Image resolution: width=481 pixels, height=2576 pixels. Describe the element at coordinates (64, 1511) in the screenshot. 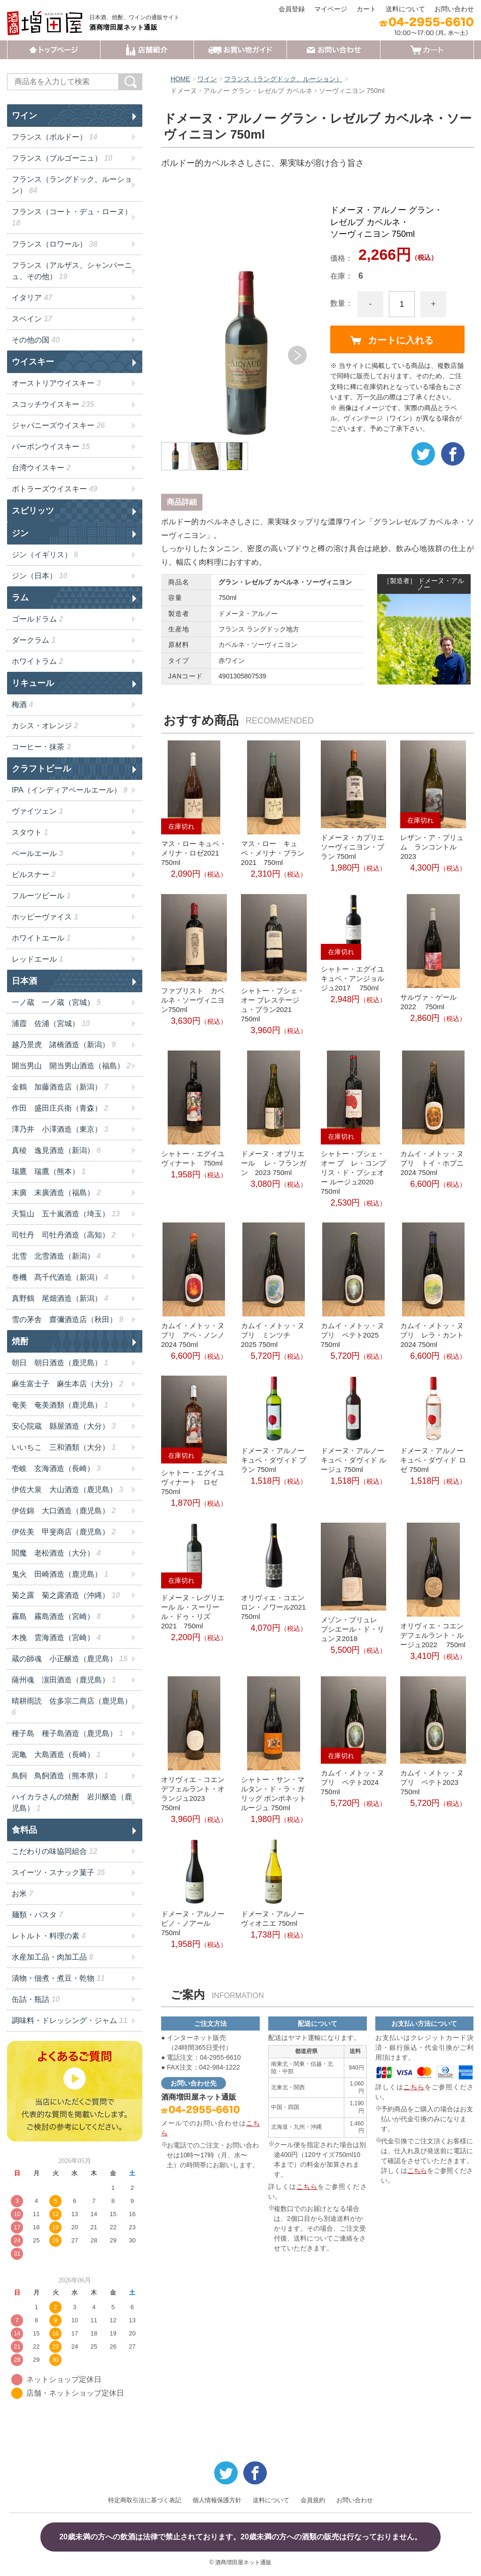

I see `伊佐錦 大口酒造（鹿児島）` at that location.